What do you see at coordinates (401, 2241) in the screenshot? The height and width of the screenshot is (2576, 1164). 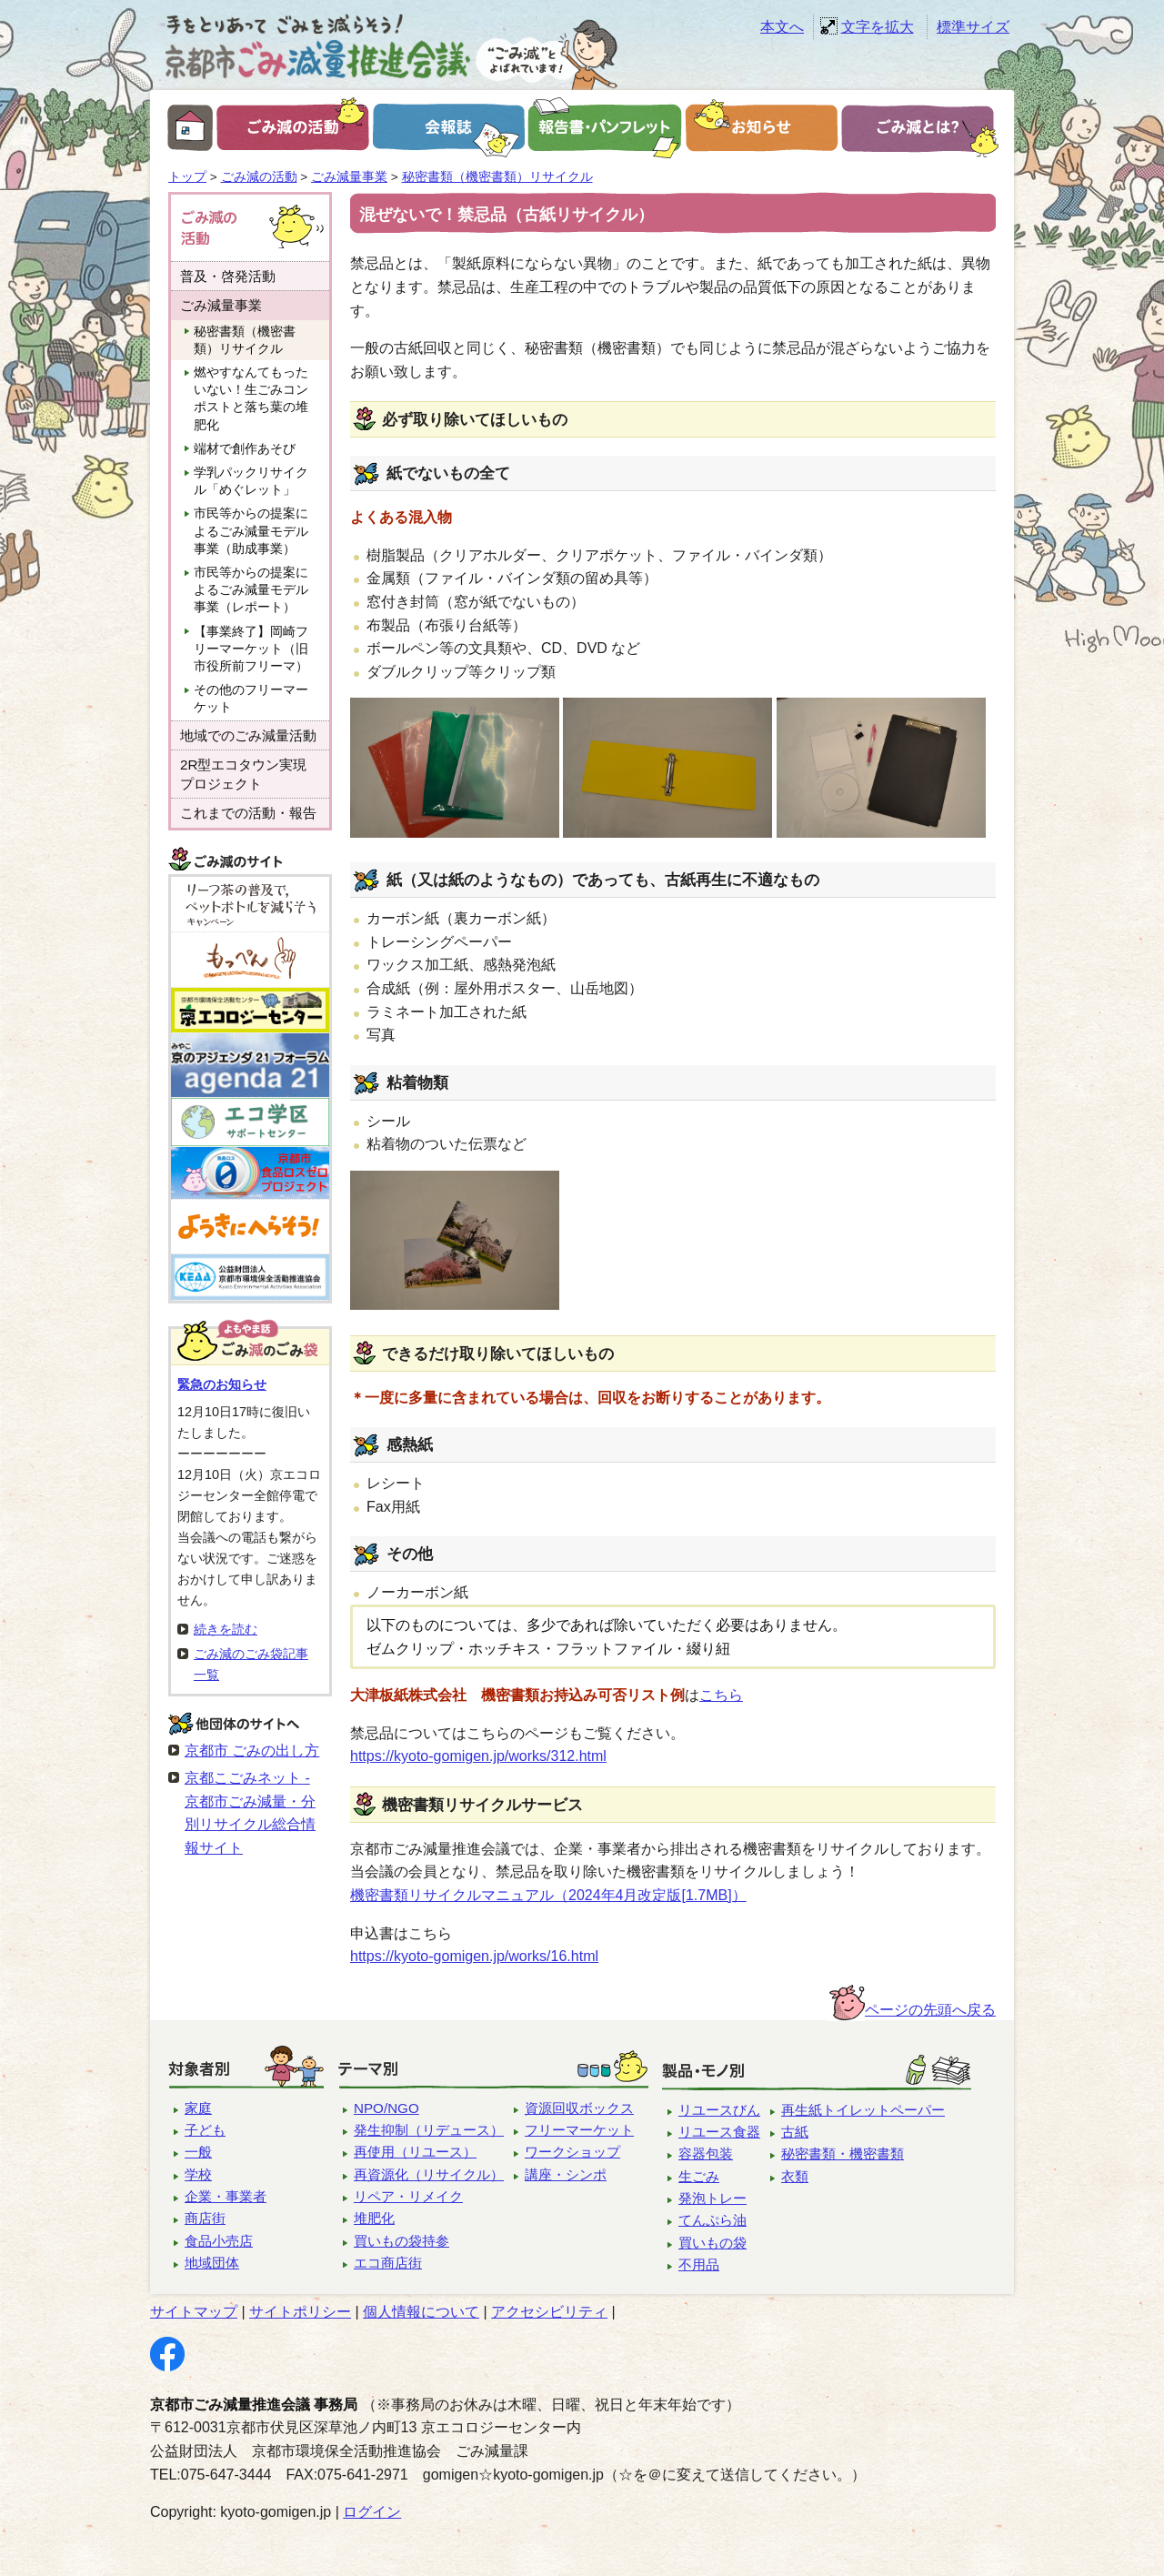 I see `買いもの袋持参` at bounding box center [401, 2241].